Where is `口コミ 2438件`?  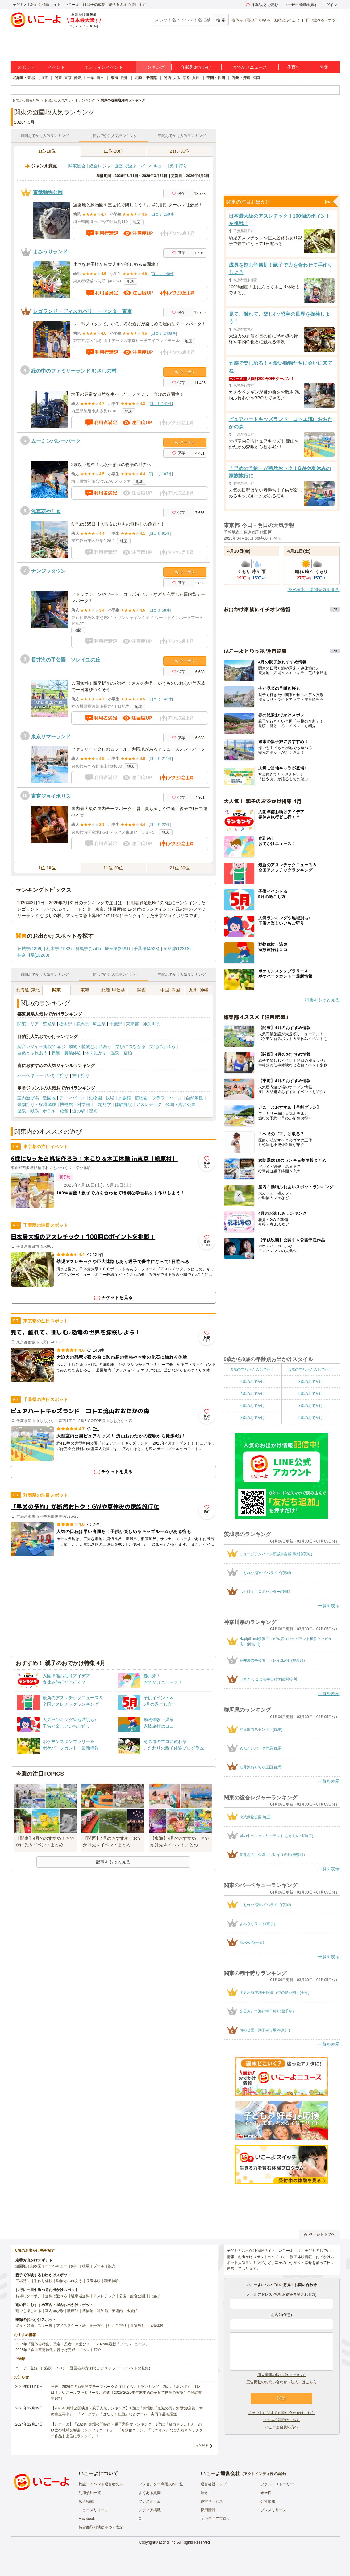
口コミ 2438件 is located at coordinates (164, 333).